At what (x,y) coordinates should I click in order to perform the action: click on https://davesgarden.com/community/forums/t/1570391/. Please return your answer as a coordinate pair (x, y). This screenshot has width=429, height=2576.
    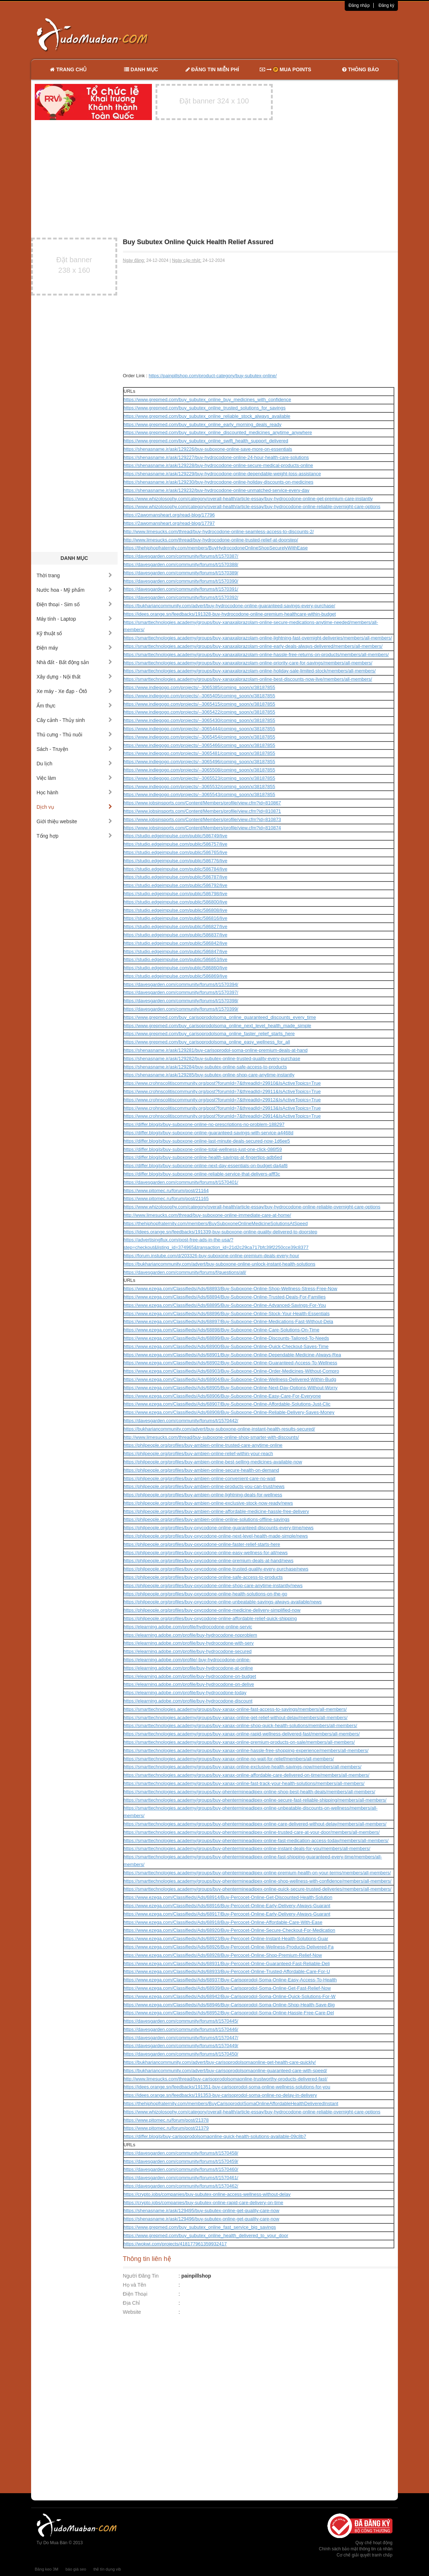
    Looking at the image, I should click on (181, 589).